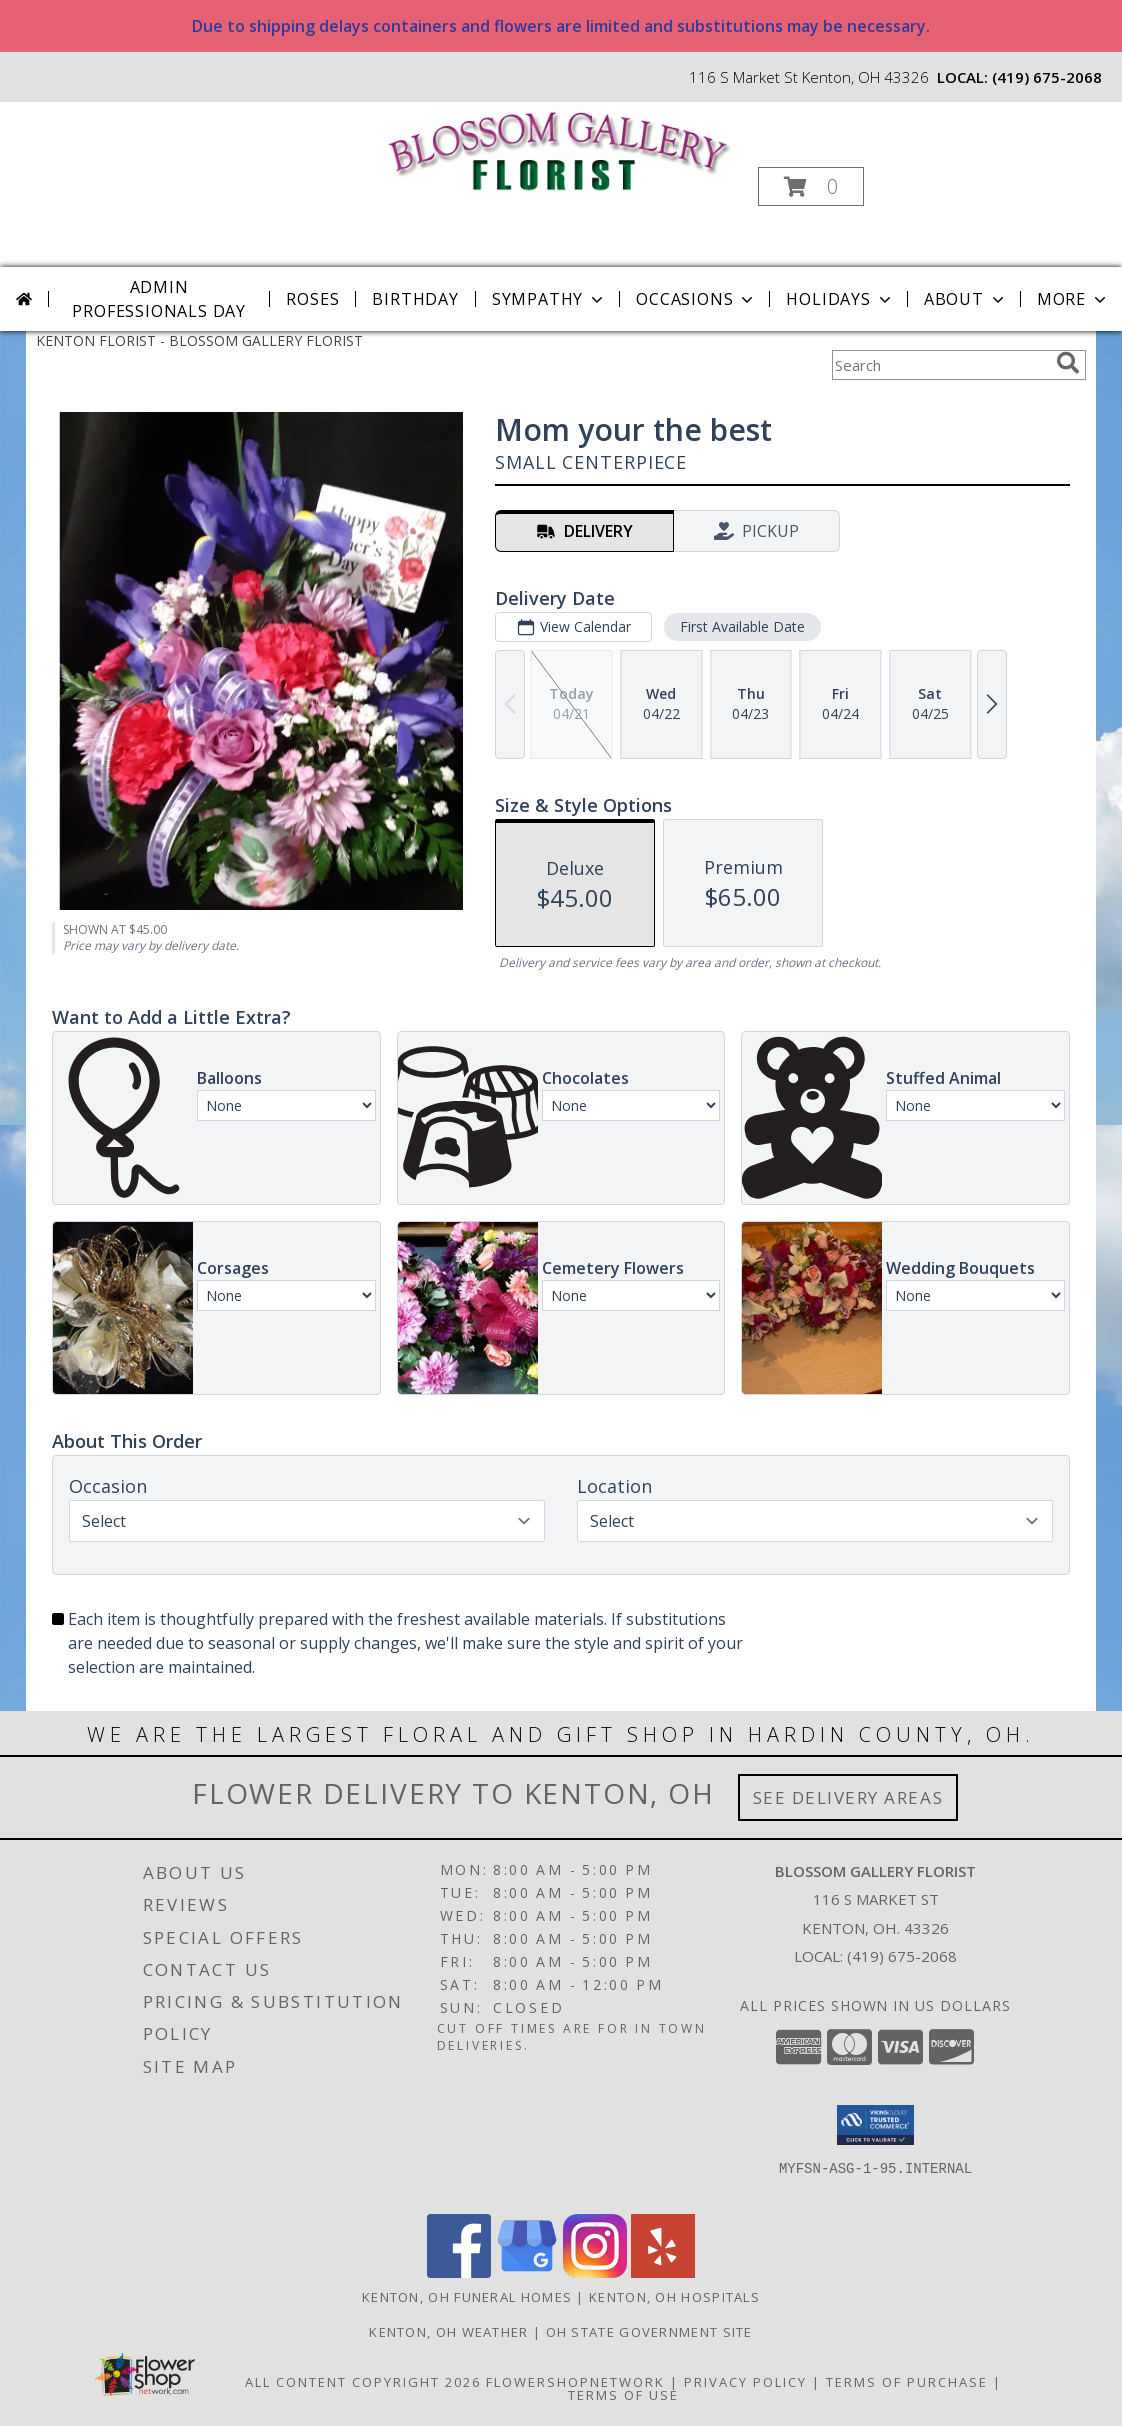 The width and height of the screenshot is (1122, 2426). Describe the element at coordinates (312, 299) in the screenshot. I see `Roses` at that location.